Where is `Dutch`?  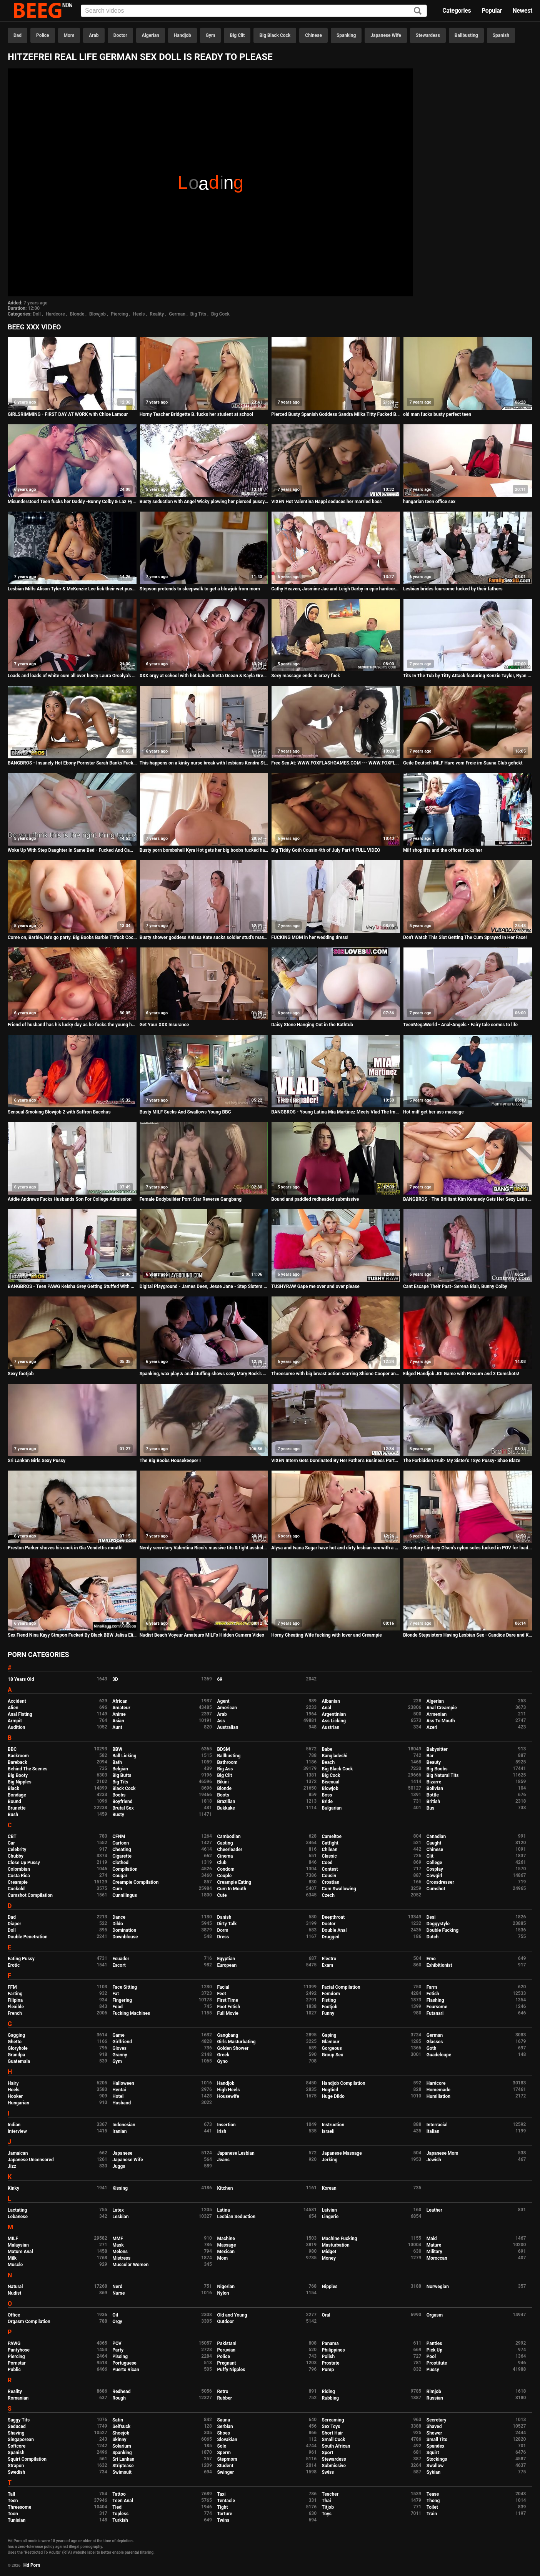
Dutch is located at coordinates (433, 1936).